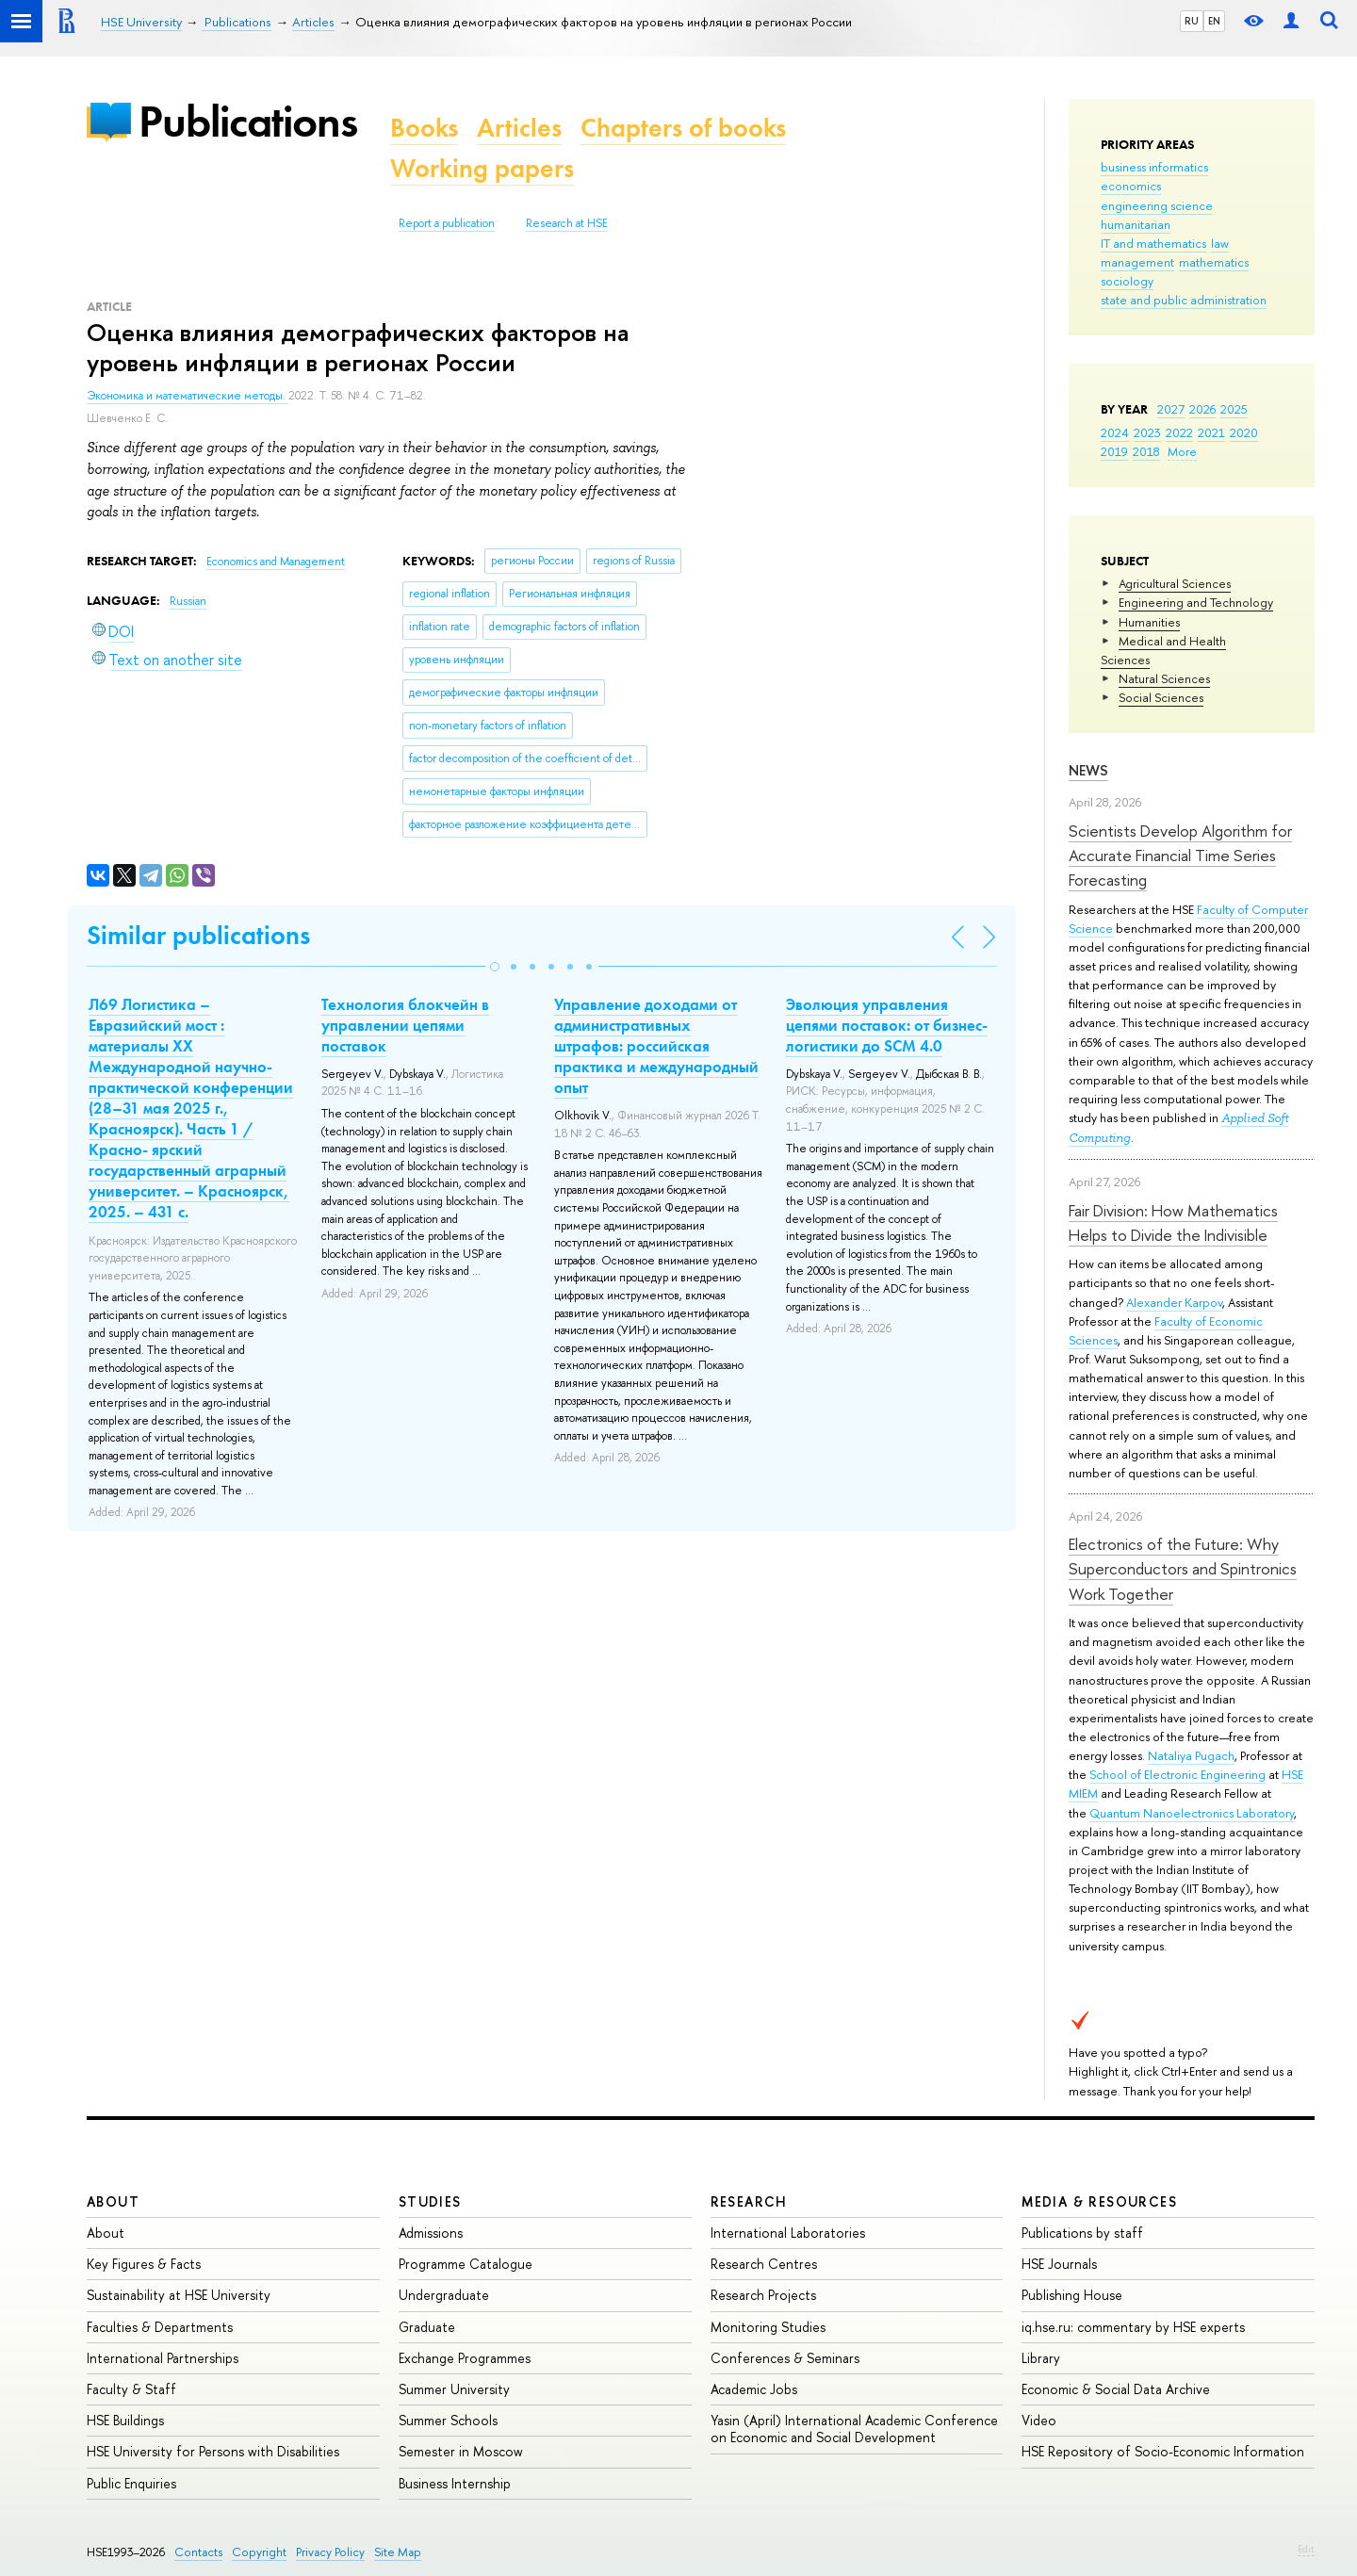  What do you see at coordinates (482, 168) in the screenshot?
I see `Working papers` at bounding box center [482, 168].